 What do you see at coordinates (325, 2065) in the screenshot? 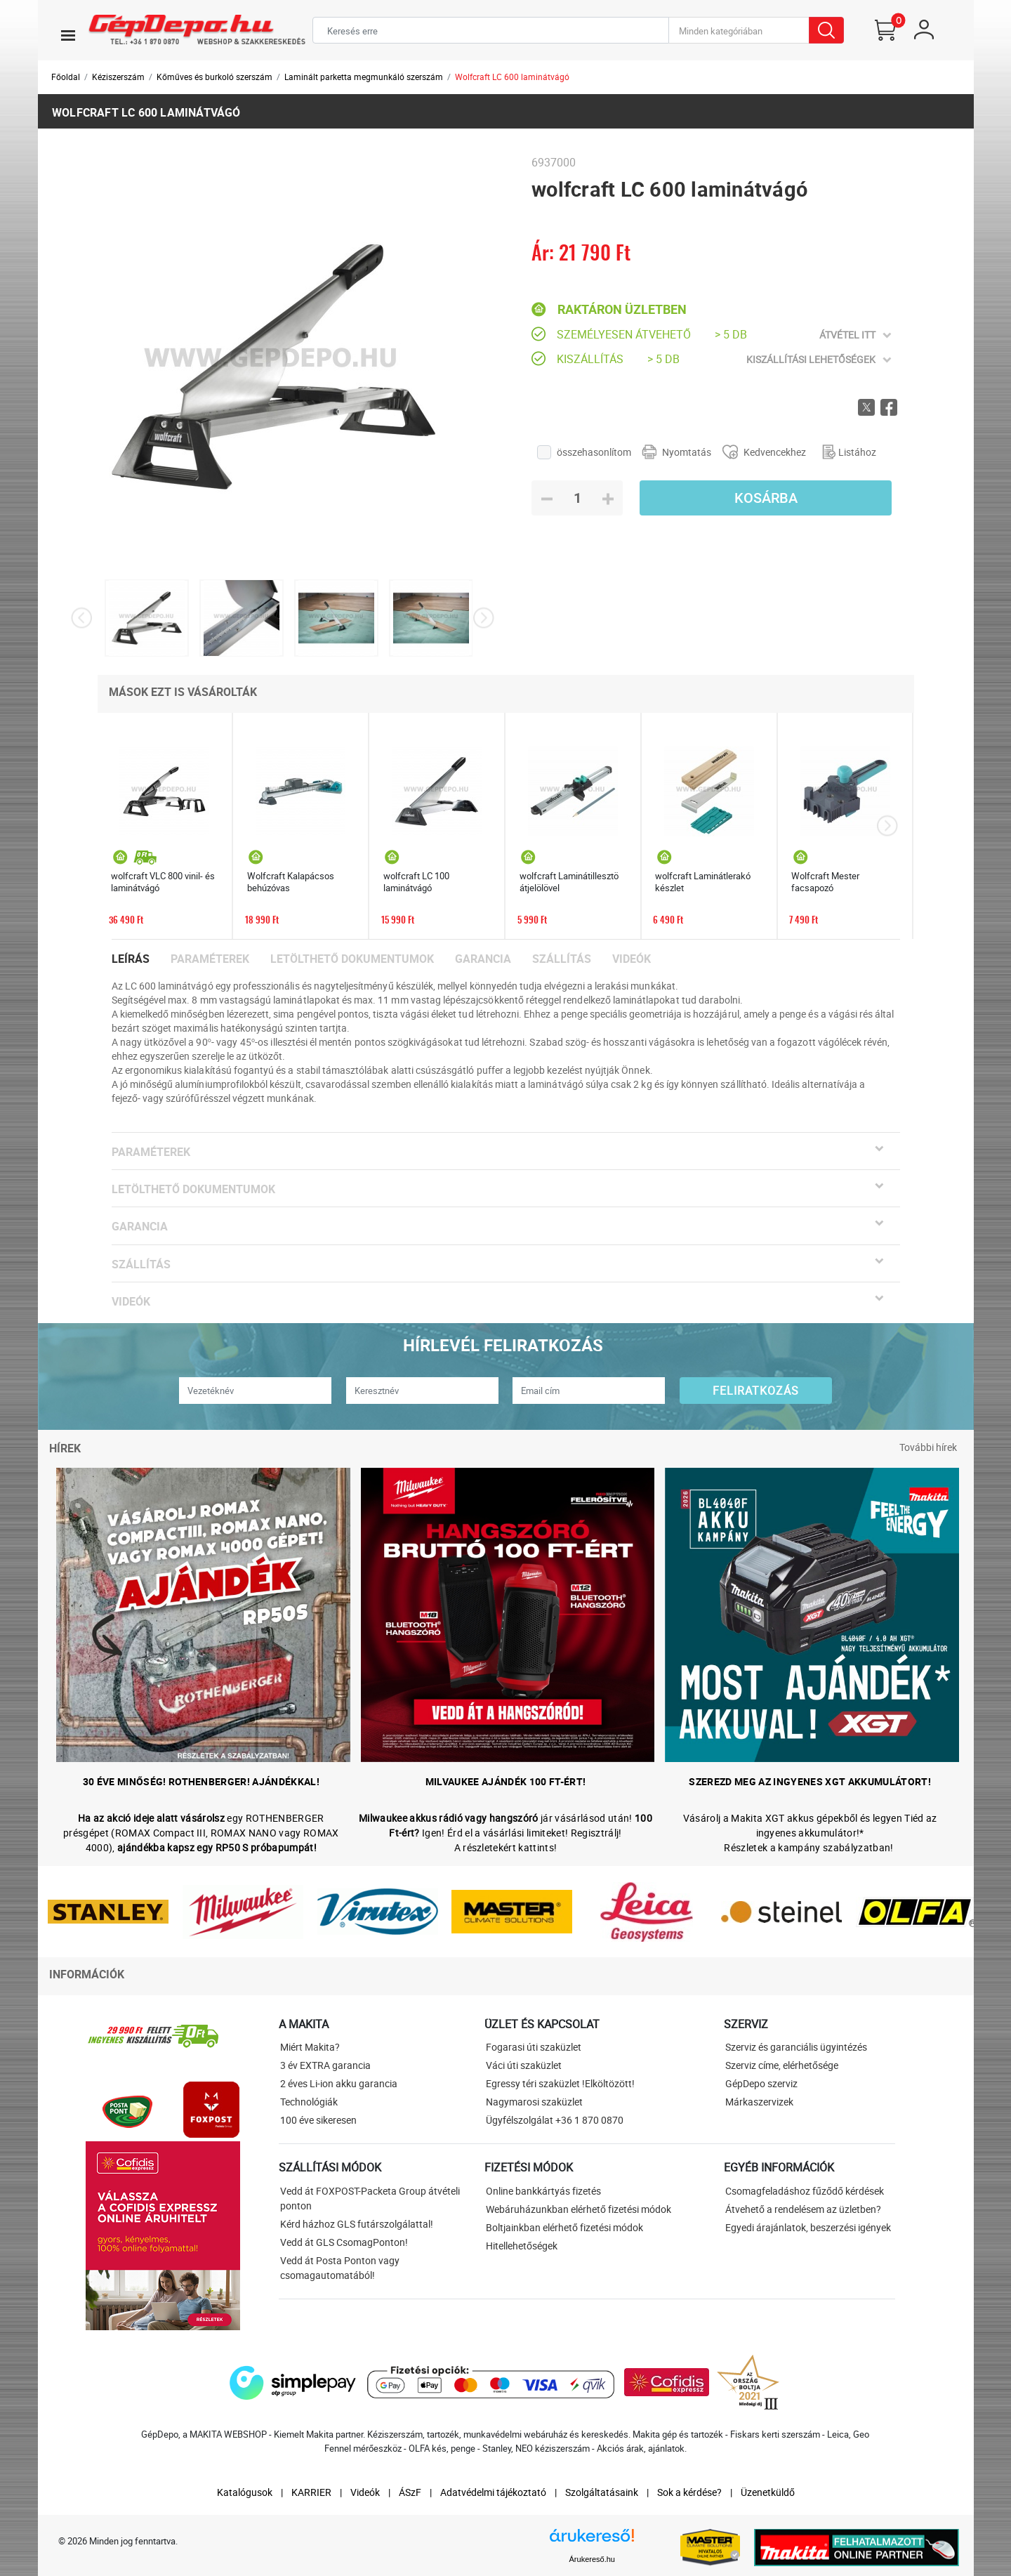
I see `3 év EXTRA garancia` at bounding box center [325, 2065].